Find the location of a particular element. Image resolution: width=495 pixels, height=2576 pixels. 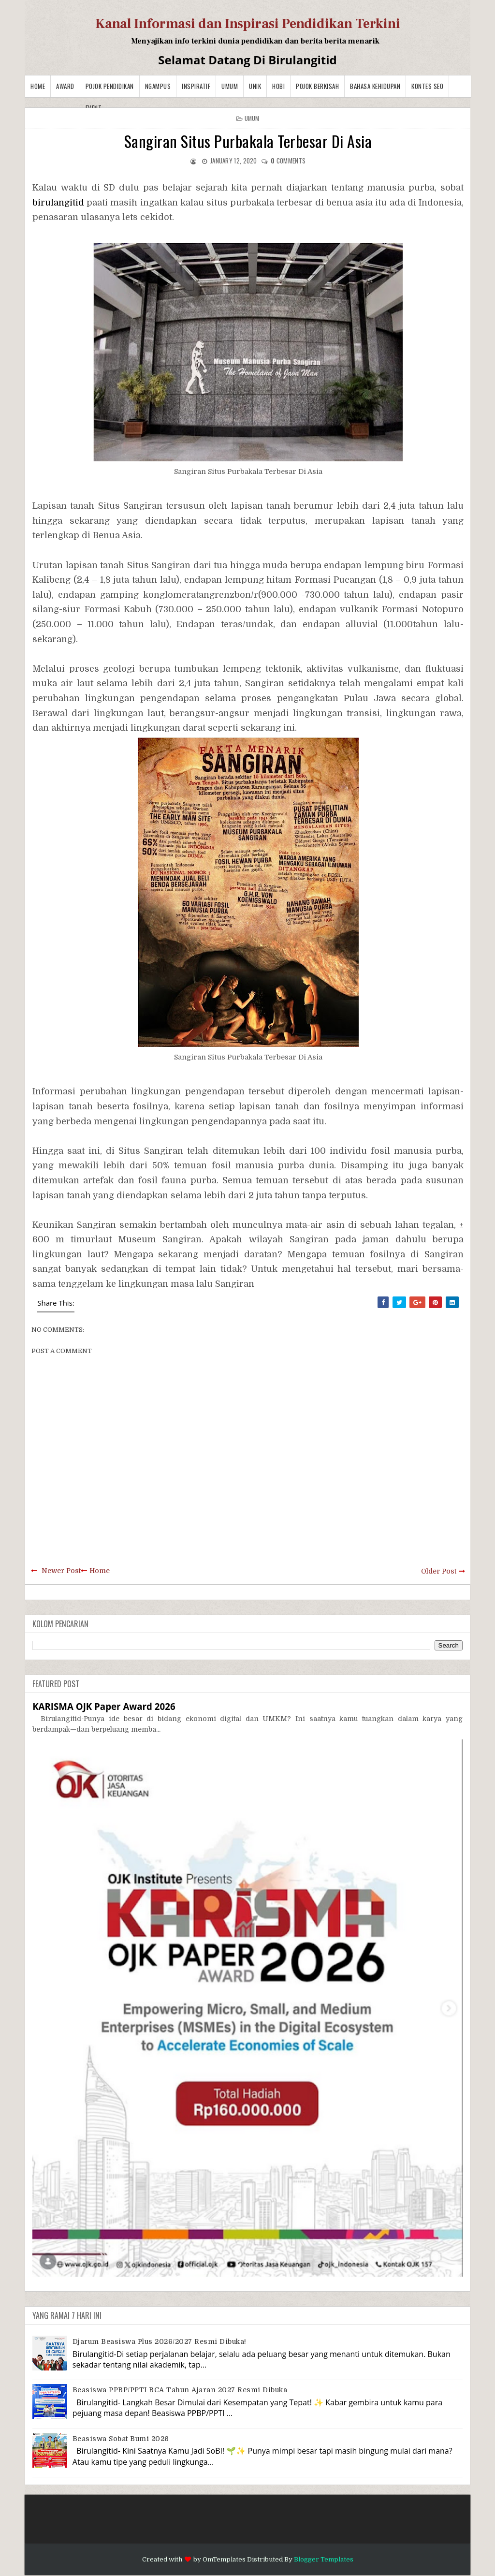

Hobi is located at coordinates (278, 86).